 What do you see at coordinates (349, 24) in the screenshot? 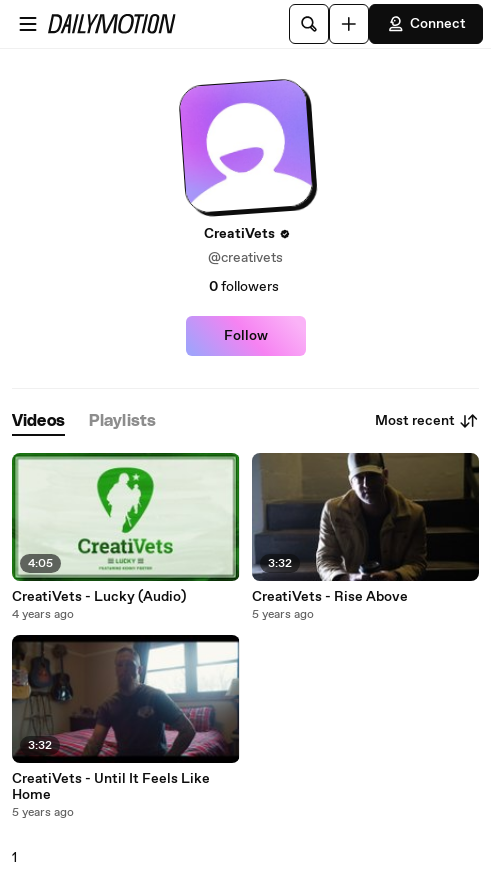
I see `[Upload]` at bounding box center [349, 24].